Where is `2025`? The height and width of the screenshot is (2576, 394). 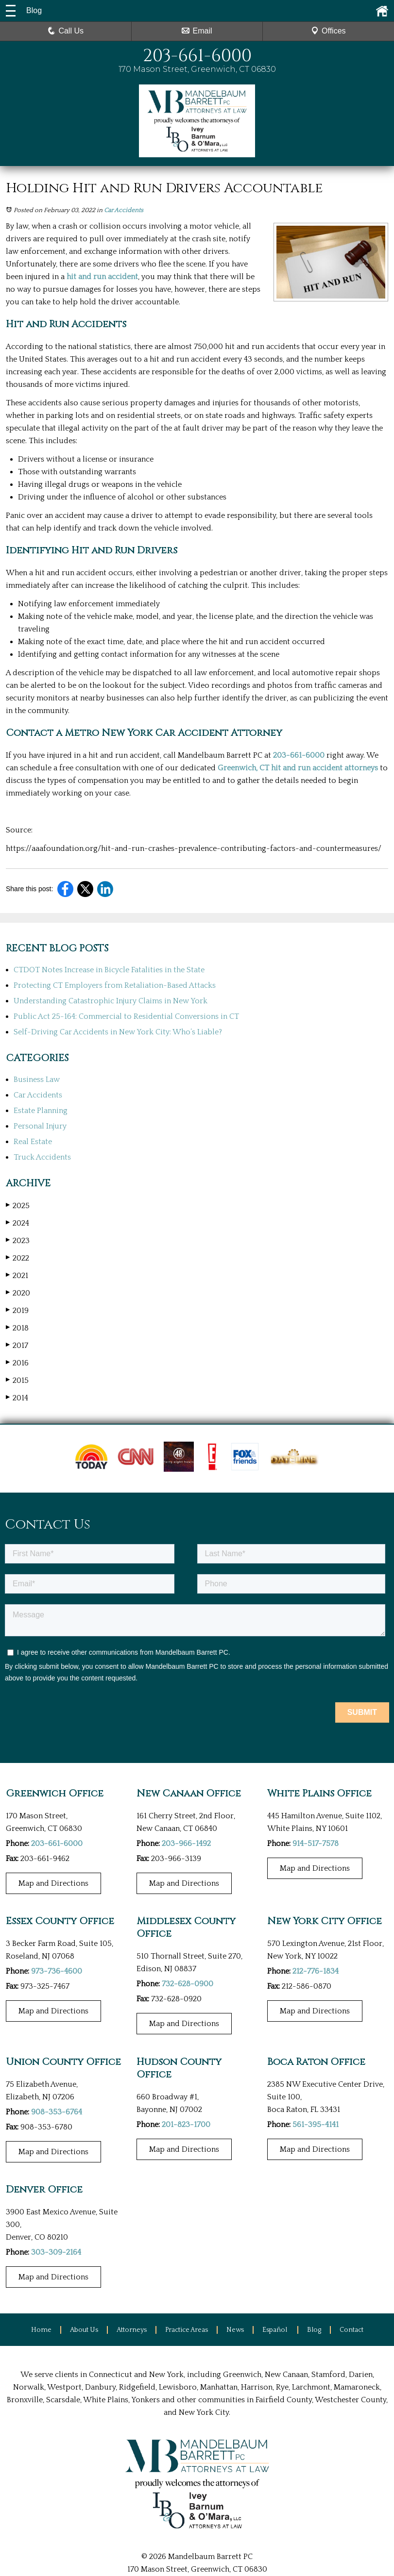
2025 is located at coordinates (18, 1205).